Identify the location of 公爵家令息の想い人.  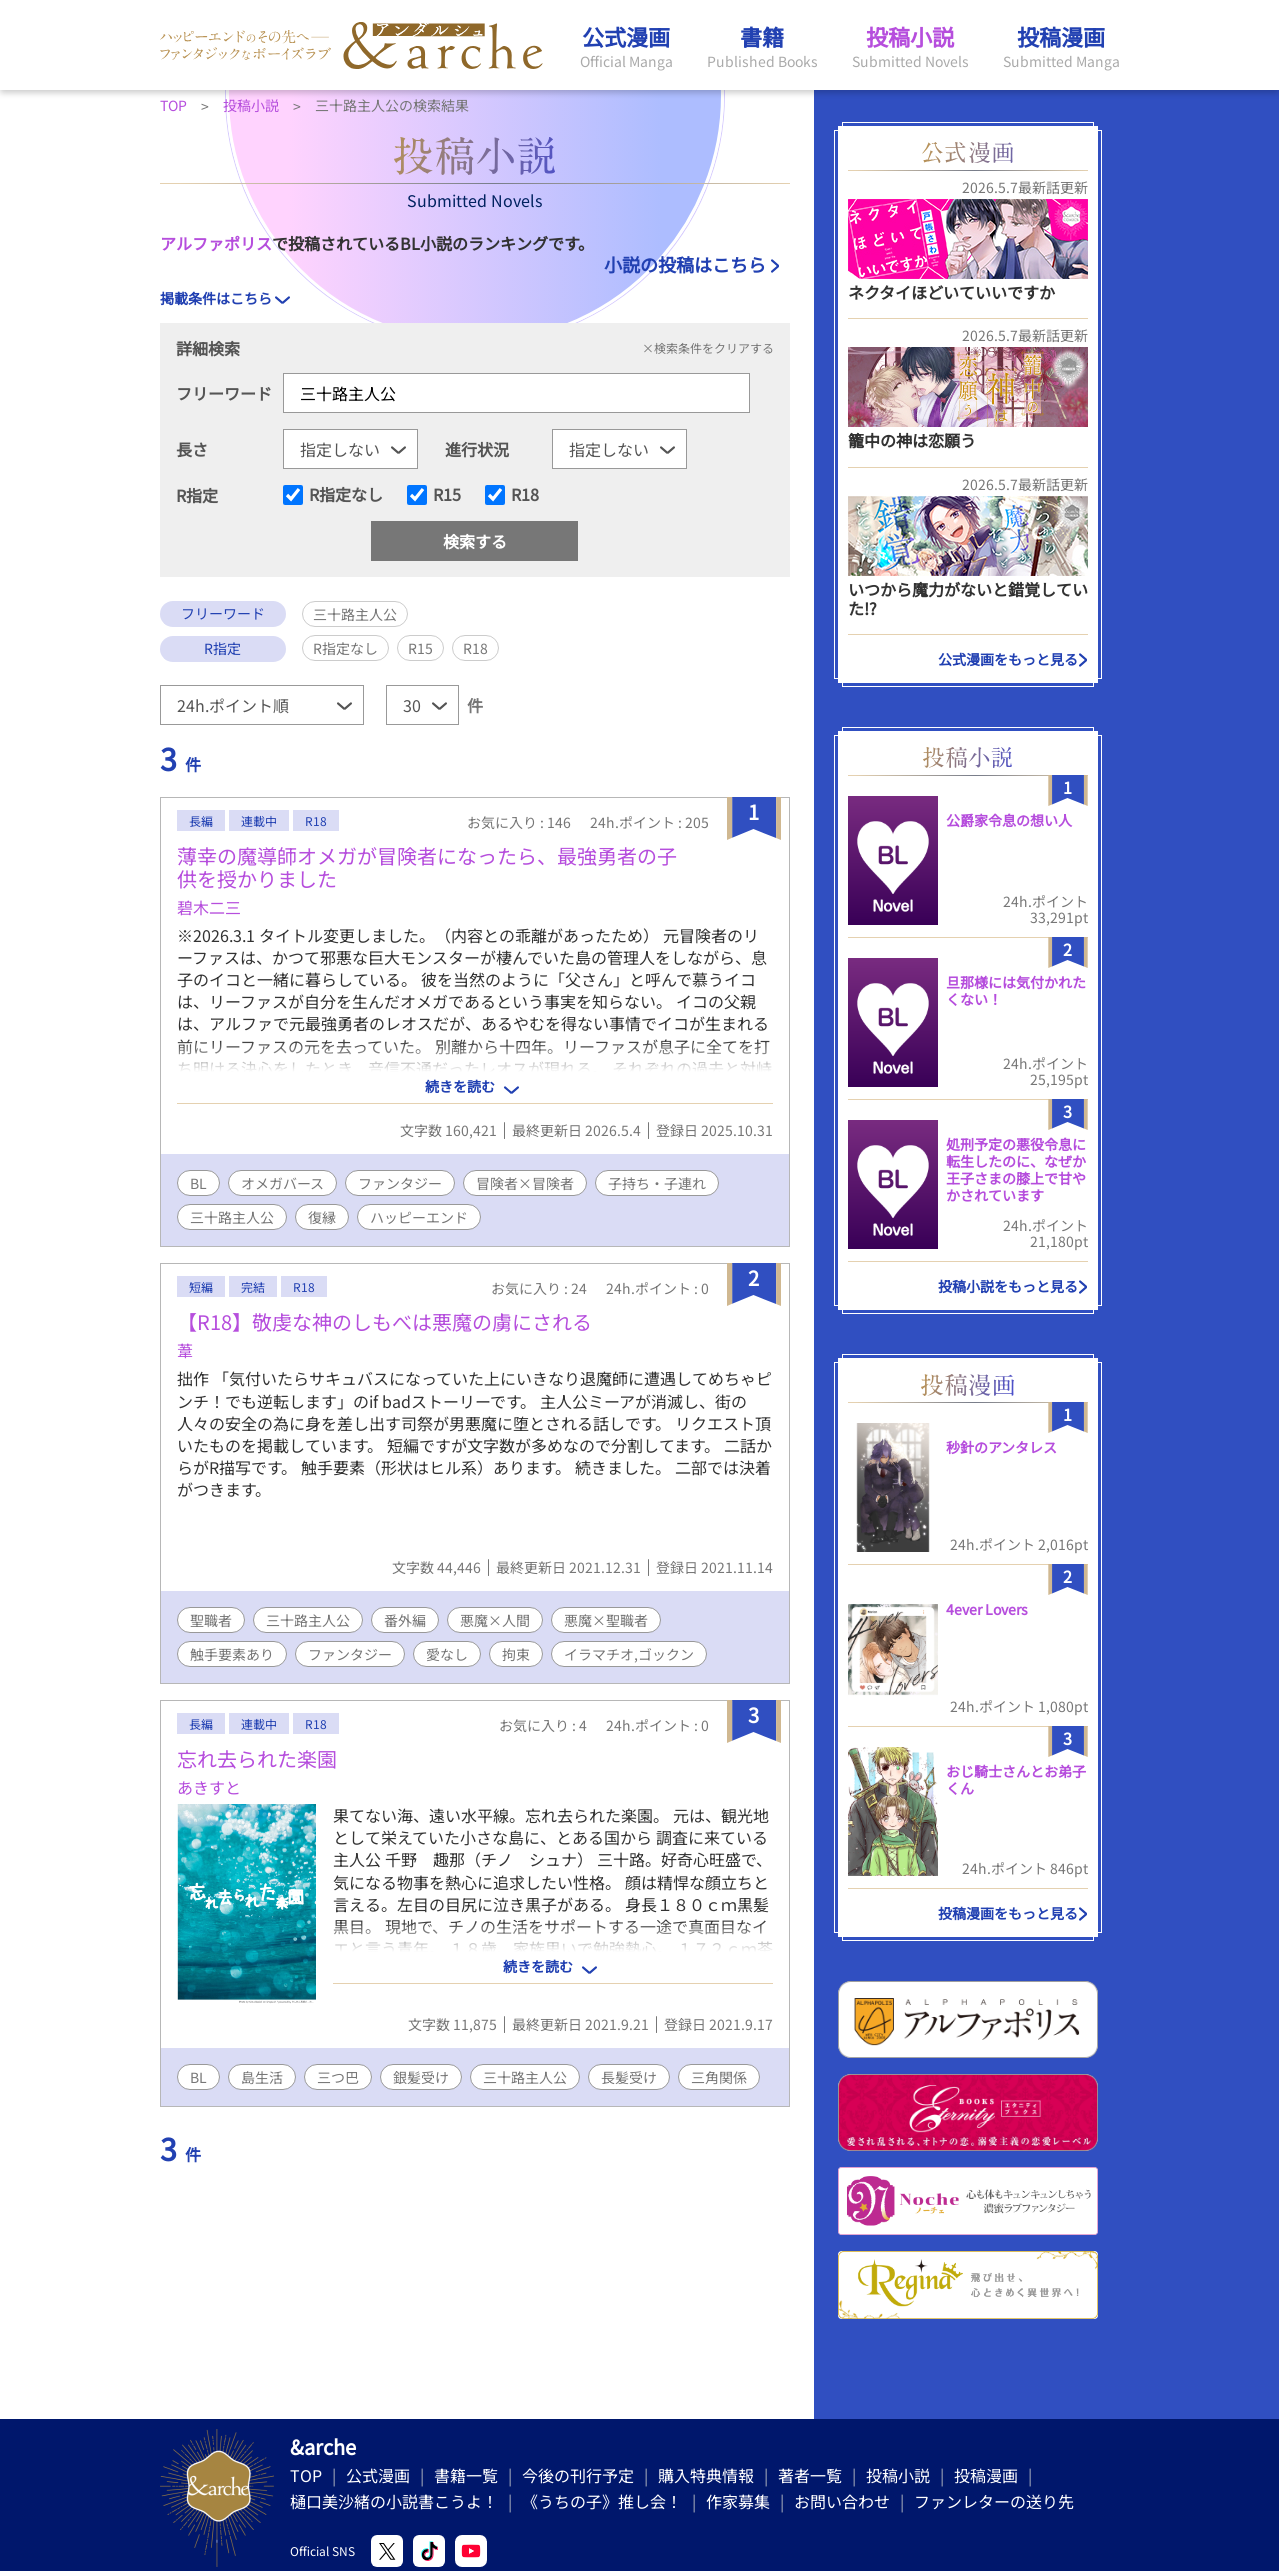
(1009, 820).